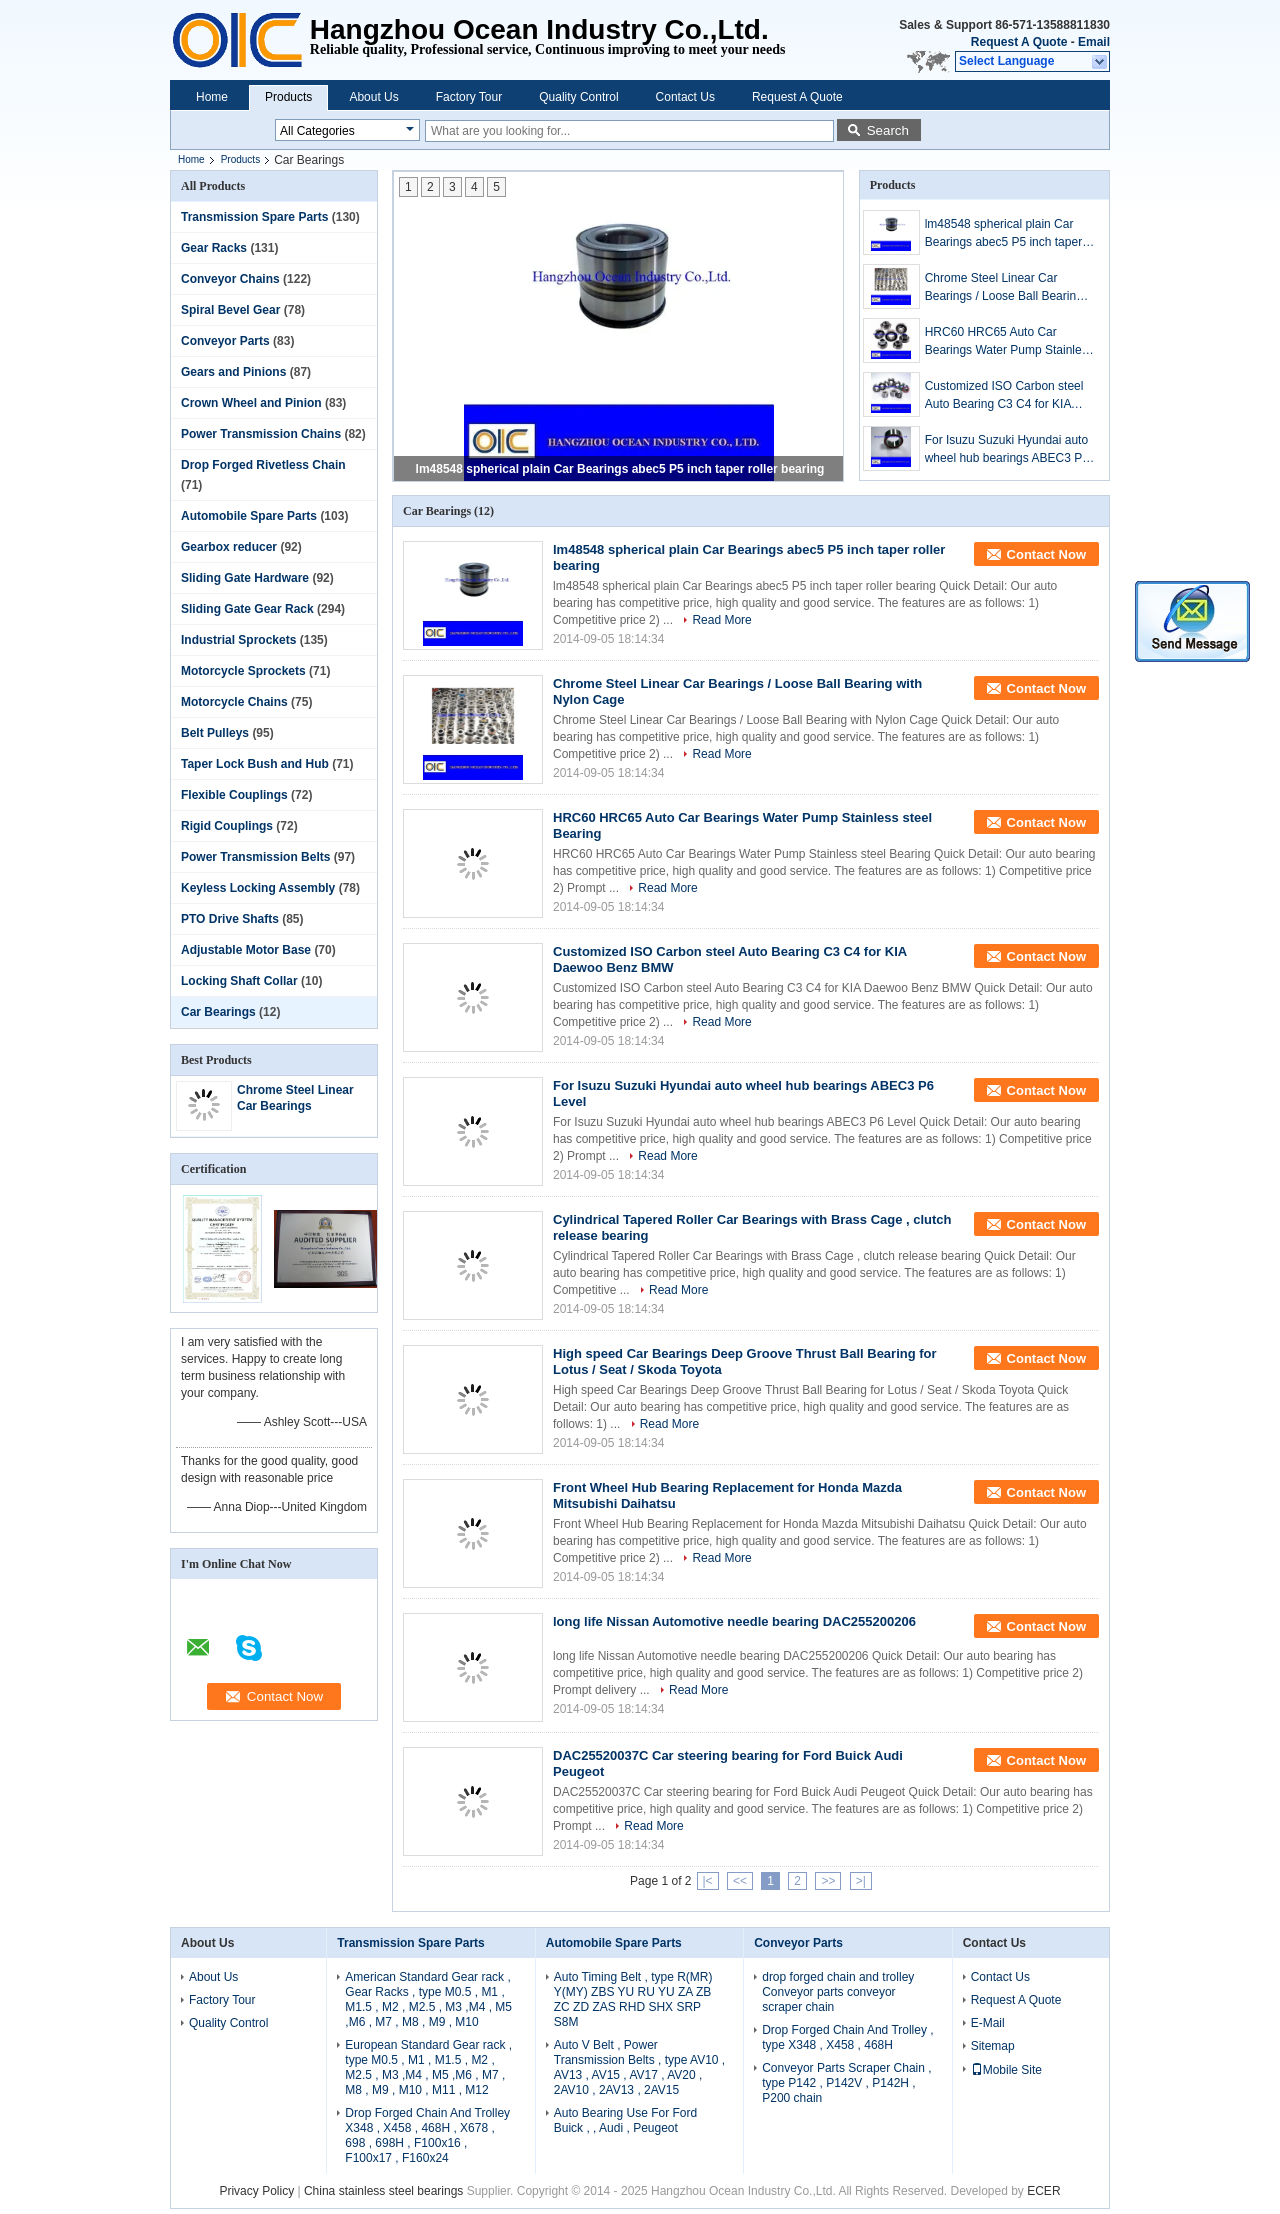  I want to click on lm48548 spherical plain Car Bearings abec5 P5 inch taper roller bearing, so click(620, 469).